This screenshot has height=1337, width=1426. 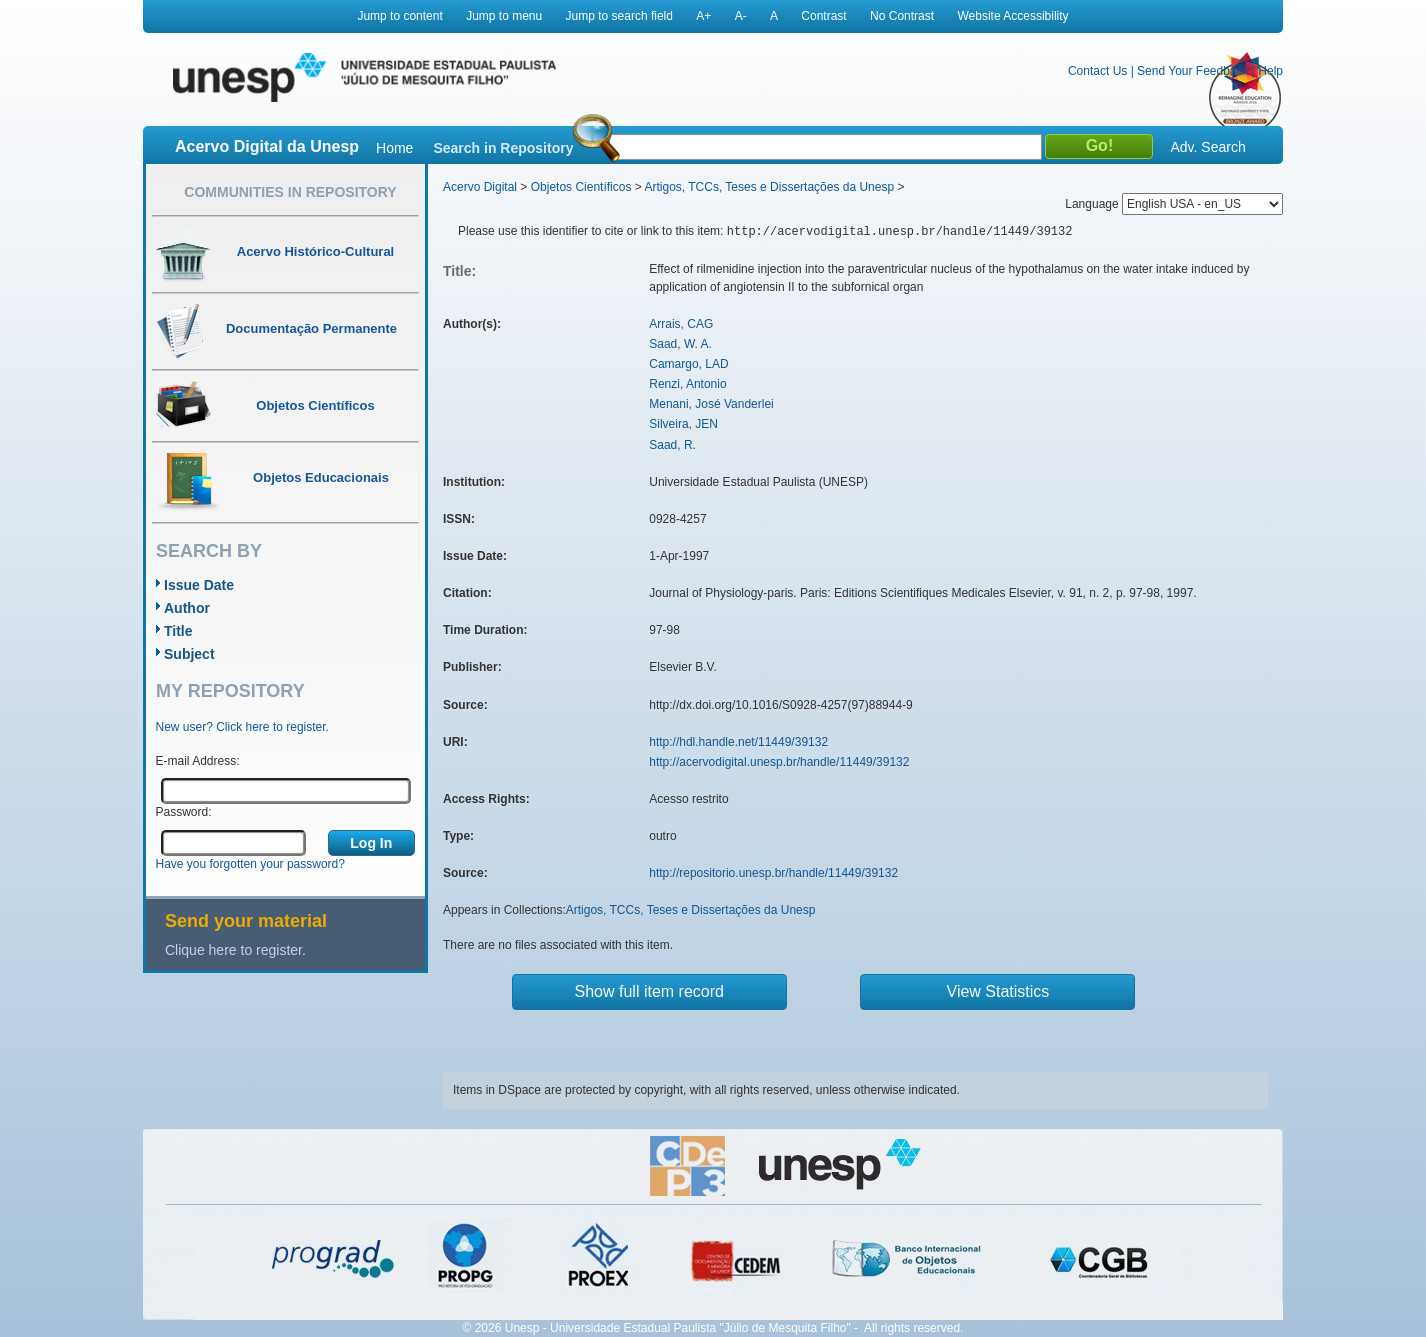 What do you see at coordinates (480, 187) in the screenshot?
I see `Acervo Digital` at bounding box center [480, 187].